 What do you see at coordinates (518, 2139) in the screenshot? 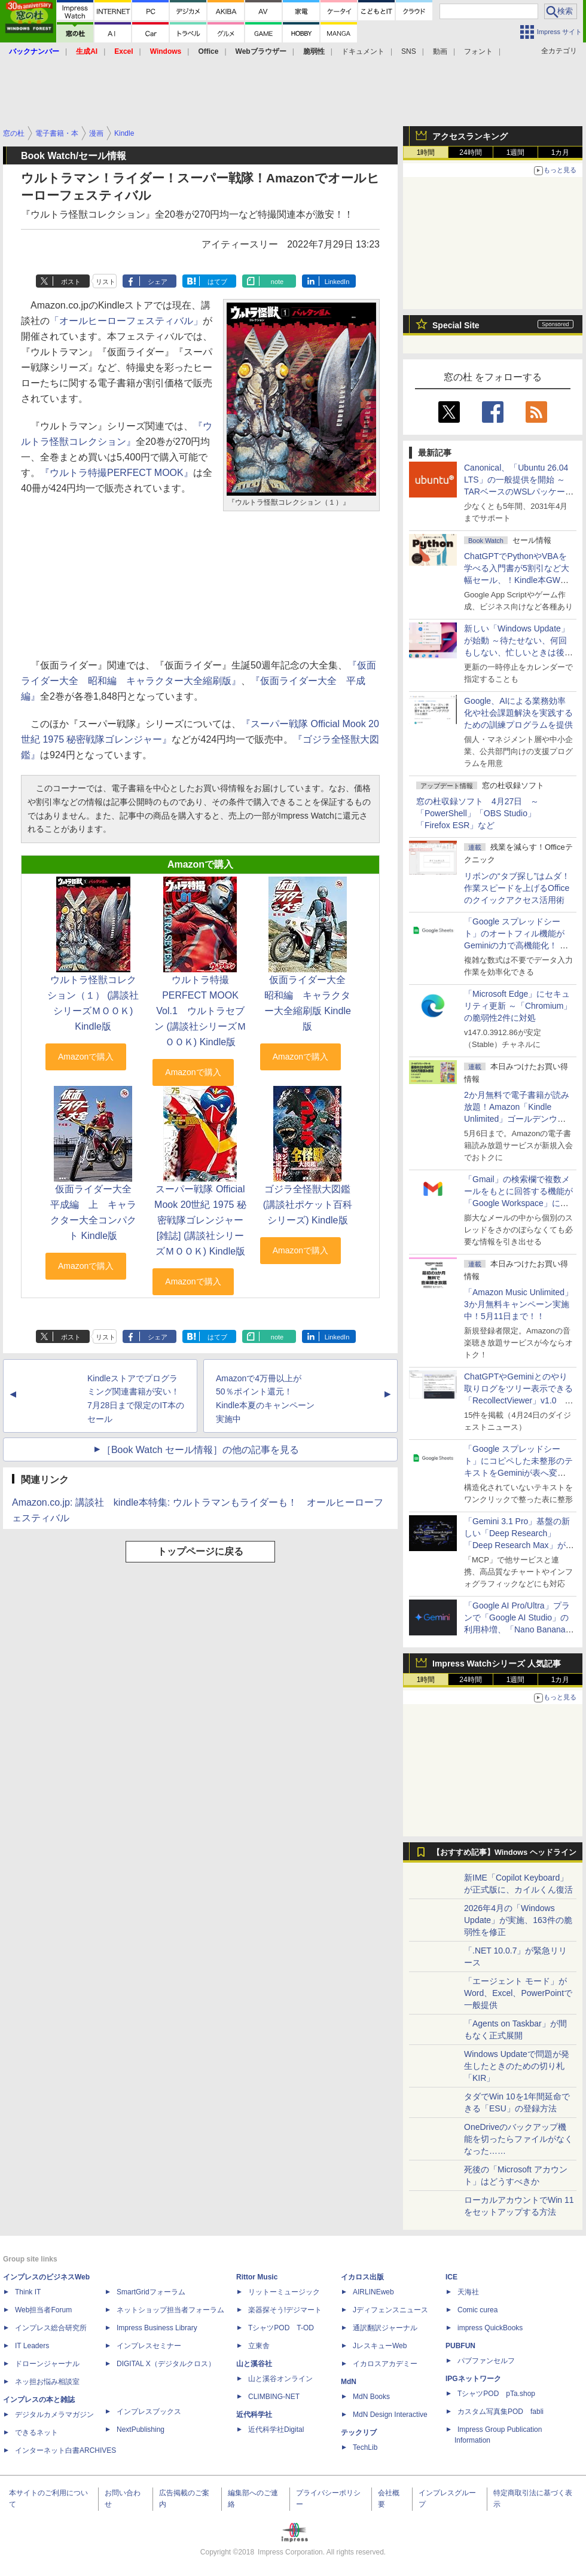
I see `OneDriveのバックアップ機能を切ったらファイルがなくなった……` at bounding box center [518, 2139].